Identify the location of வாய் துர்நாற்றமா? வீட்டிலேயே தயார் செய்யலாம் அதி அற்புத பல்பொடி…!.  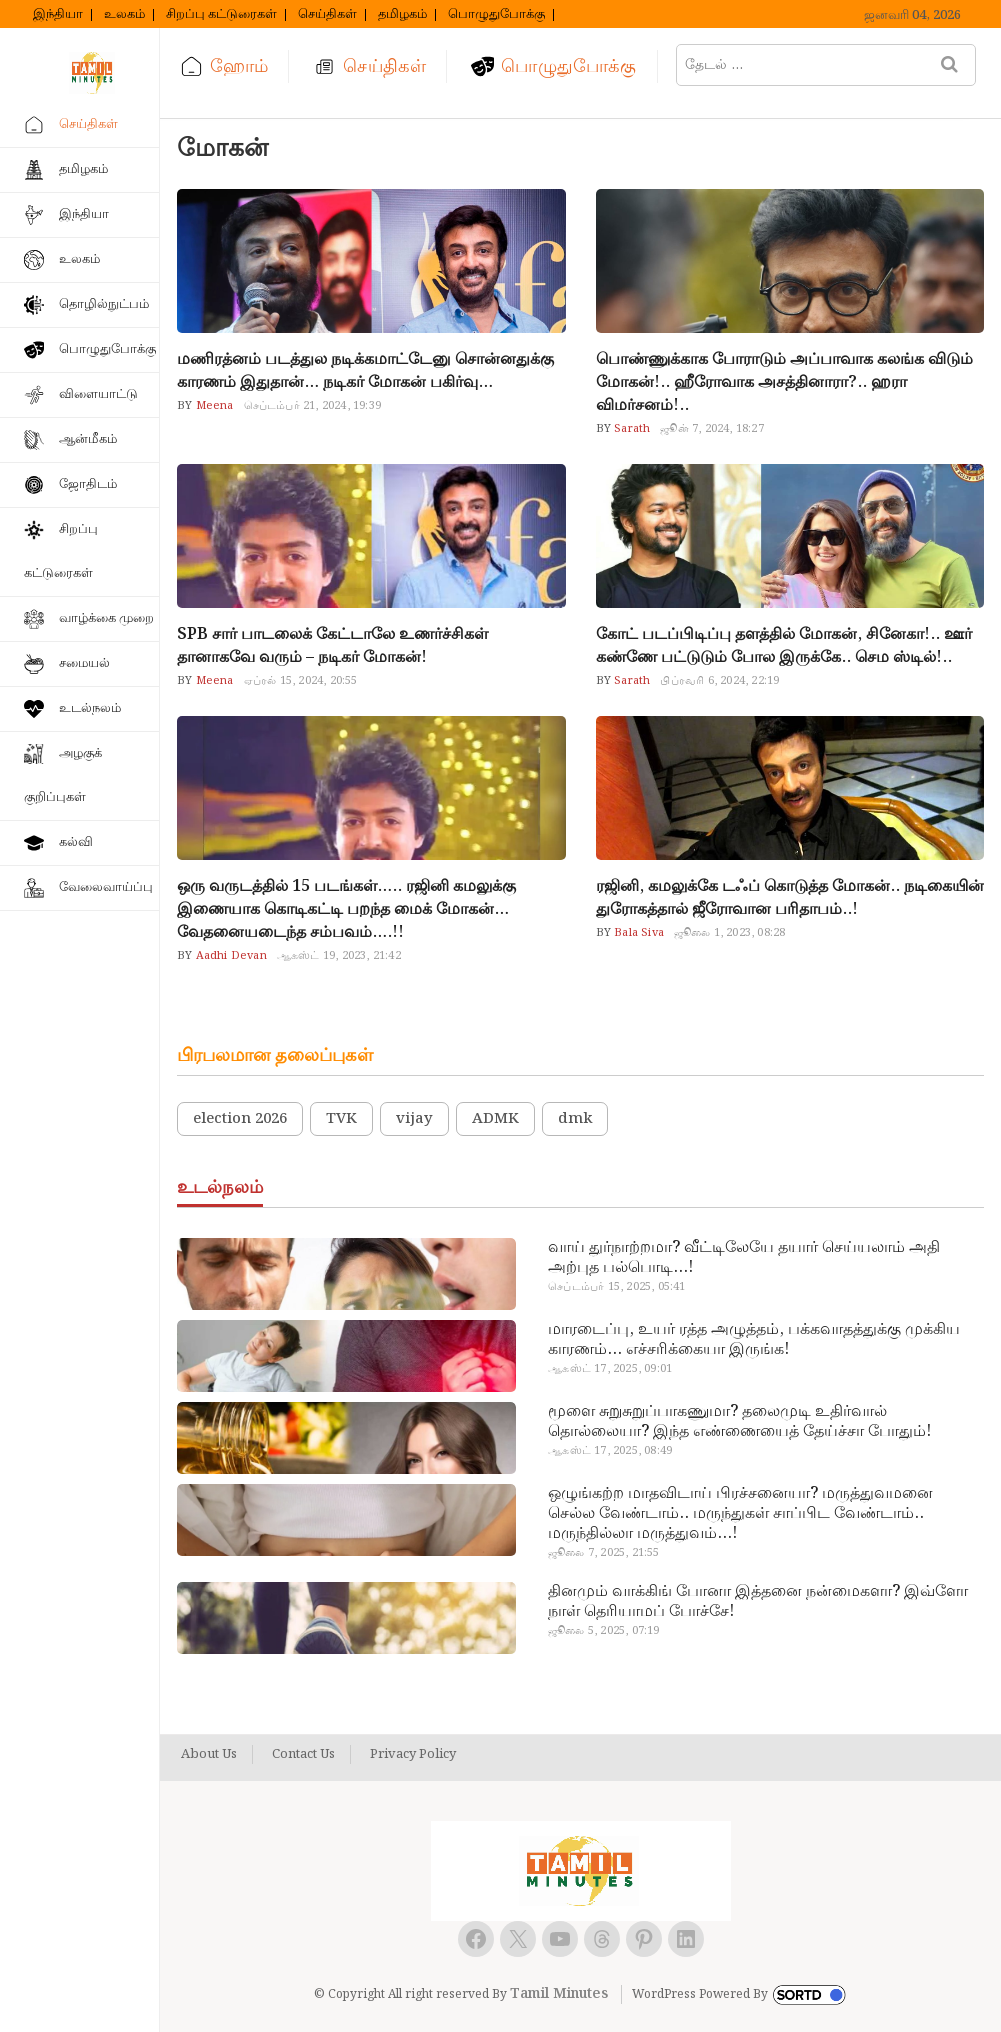
(744, 1258).